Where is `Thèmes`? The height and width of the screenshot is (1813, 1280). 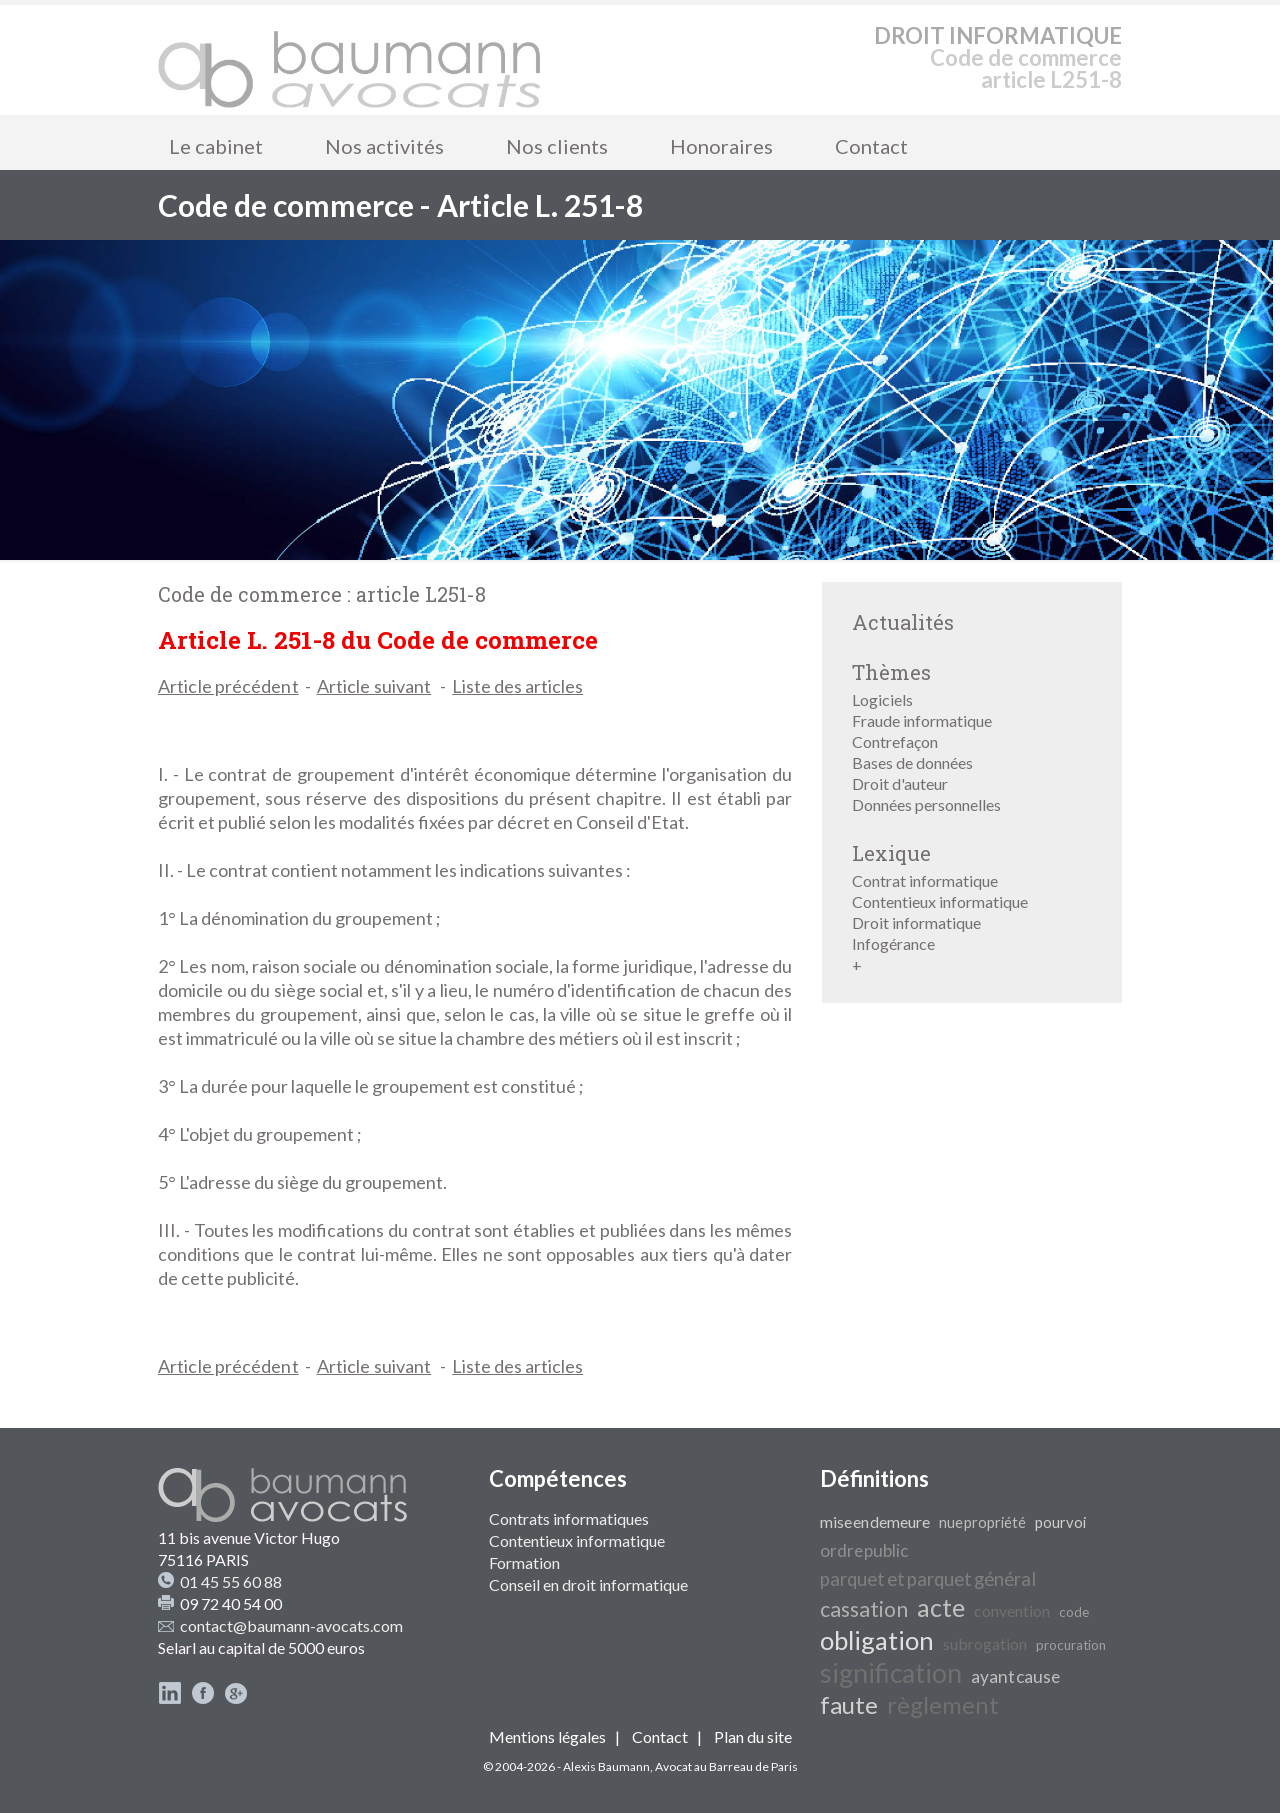 Thèmes is located at coordinates (891, 672).